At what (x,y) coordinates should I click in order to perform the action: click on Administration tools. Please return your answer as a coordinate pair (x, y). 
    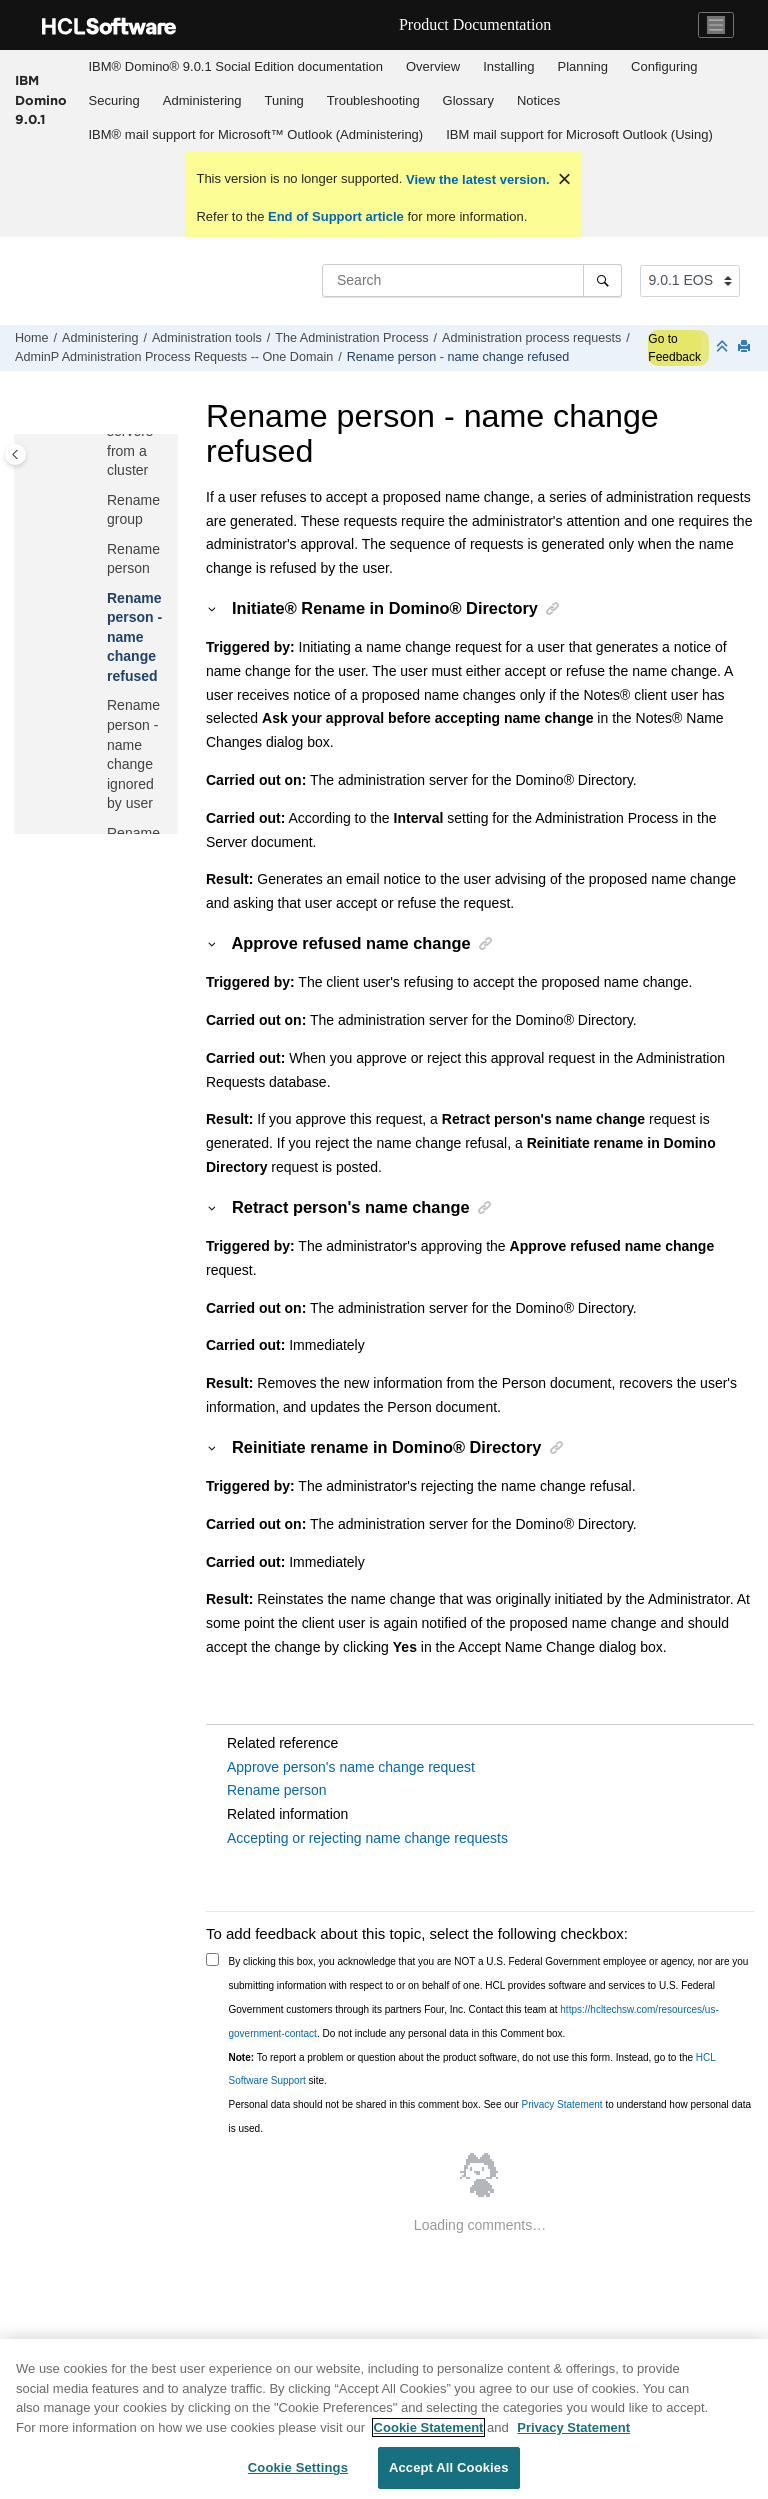
    Looking at the image, I should click on (207, 338).